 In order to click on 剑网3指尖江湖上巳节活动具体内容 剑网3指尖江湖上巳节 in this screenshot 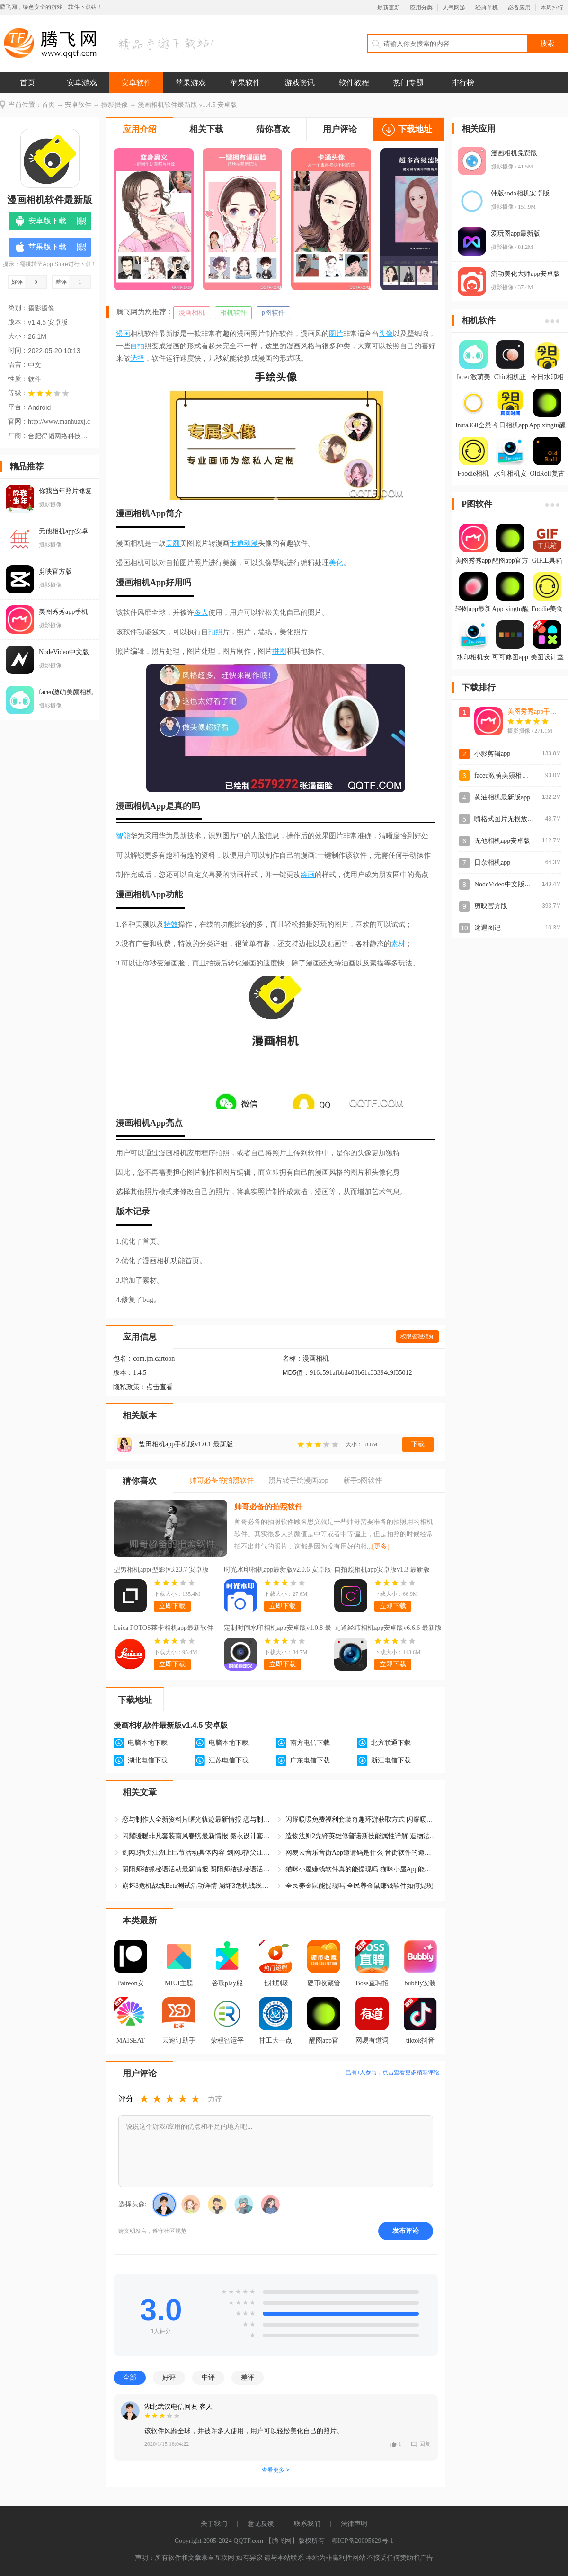, I will do `click(198, 1852)`.